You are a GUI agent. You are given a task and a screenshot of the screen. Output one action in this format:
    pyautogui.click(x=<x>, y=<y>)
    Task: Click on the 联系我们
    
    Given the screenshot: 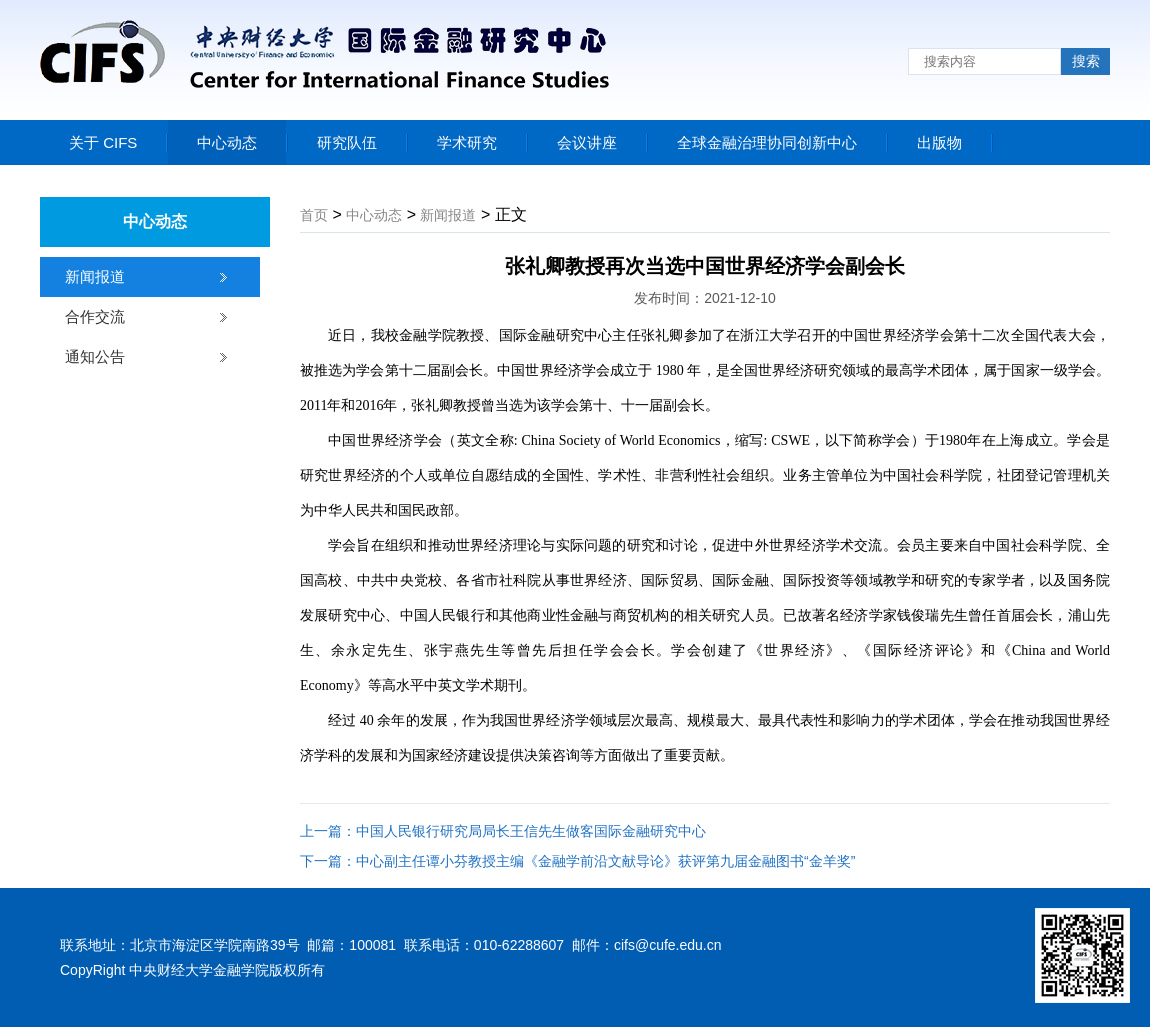 What is the action you would take?
    pyautogui.click(x=1050, y=174)
    